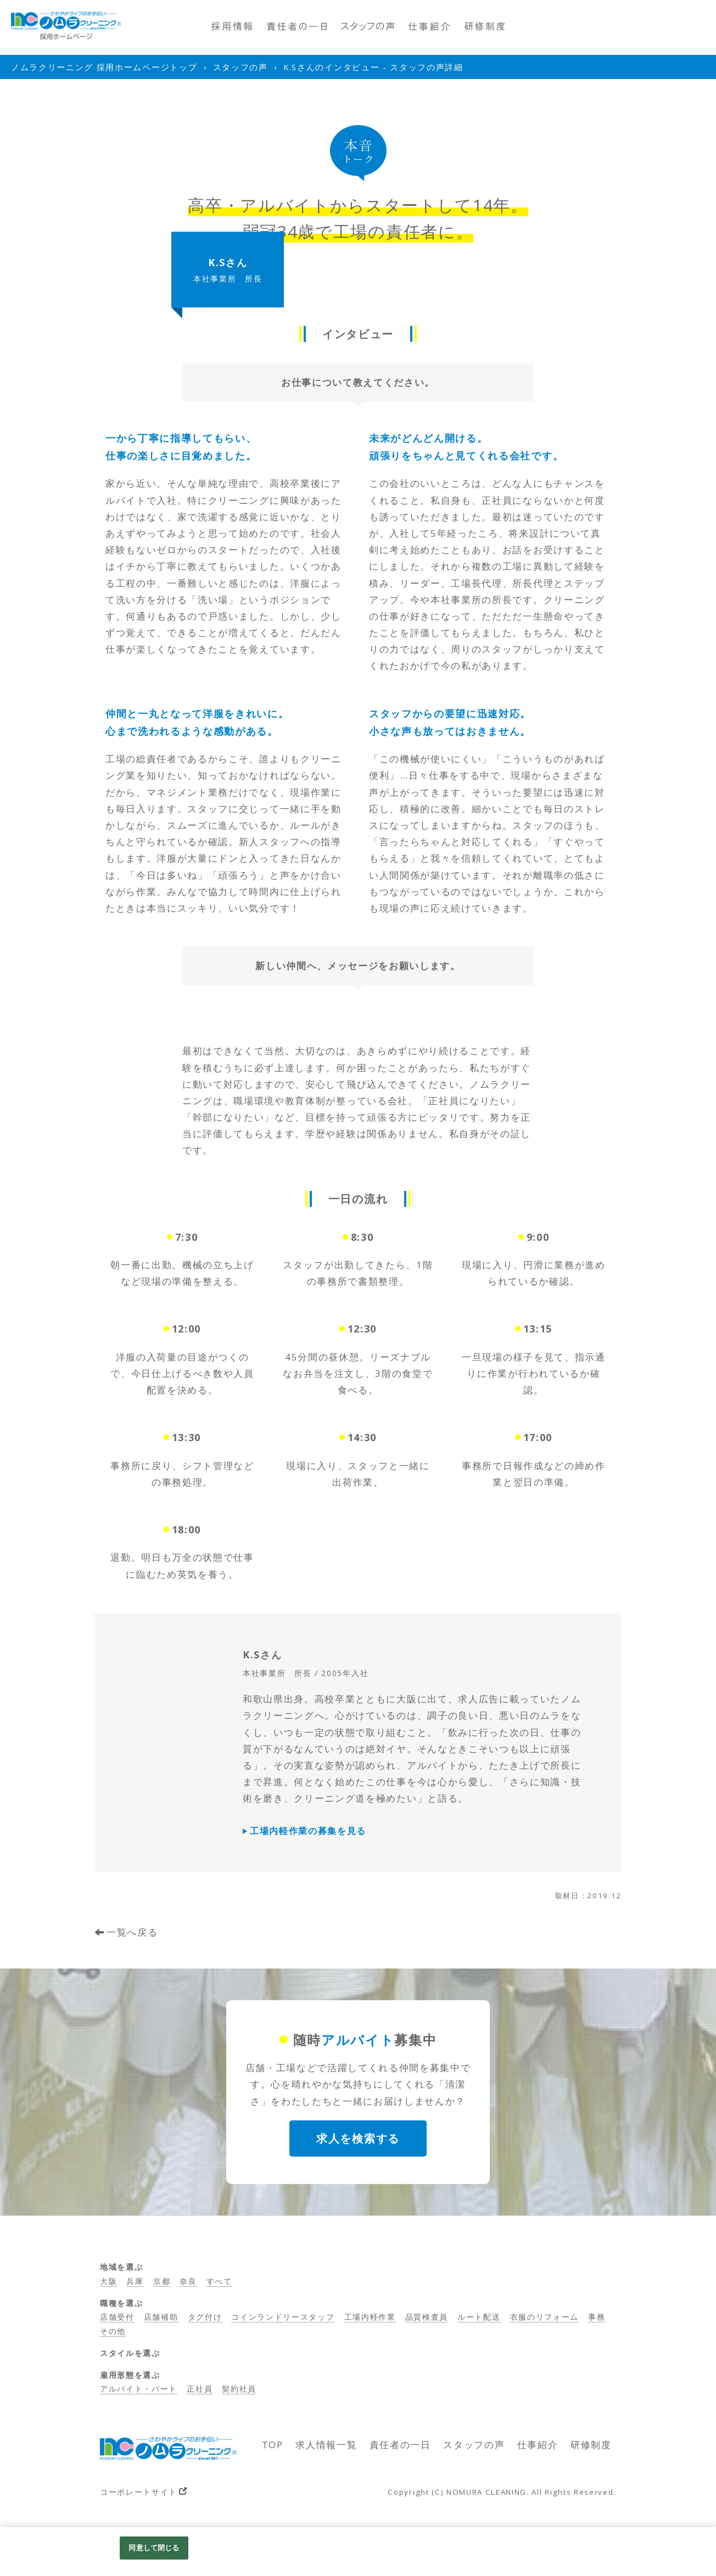 The height and width of the screenshot is (2576, 716). What do you see at coordinates (113, 2331) in the screenshot?
I see `その他` at bounding box center [113, 2331].